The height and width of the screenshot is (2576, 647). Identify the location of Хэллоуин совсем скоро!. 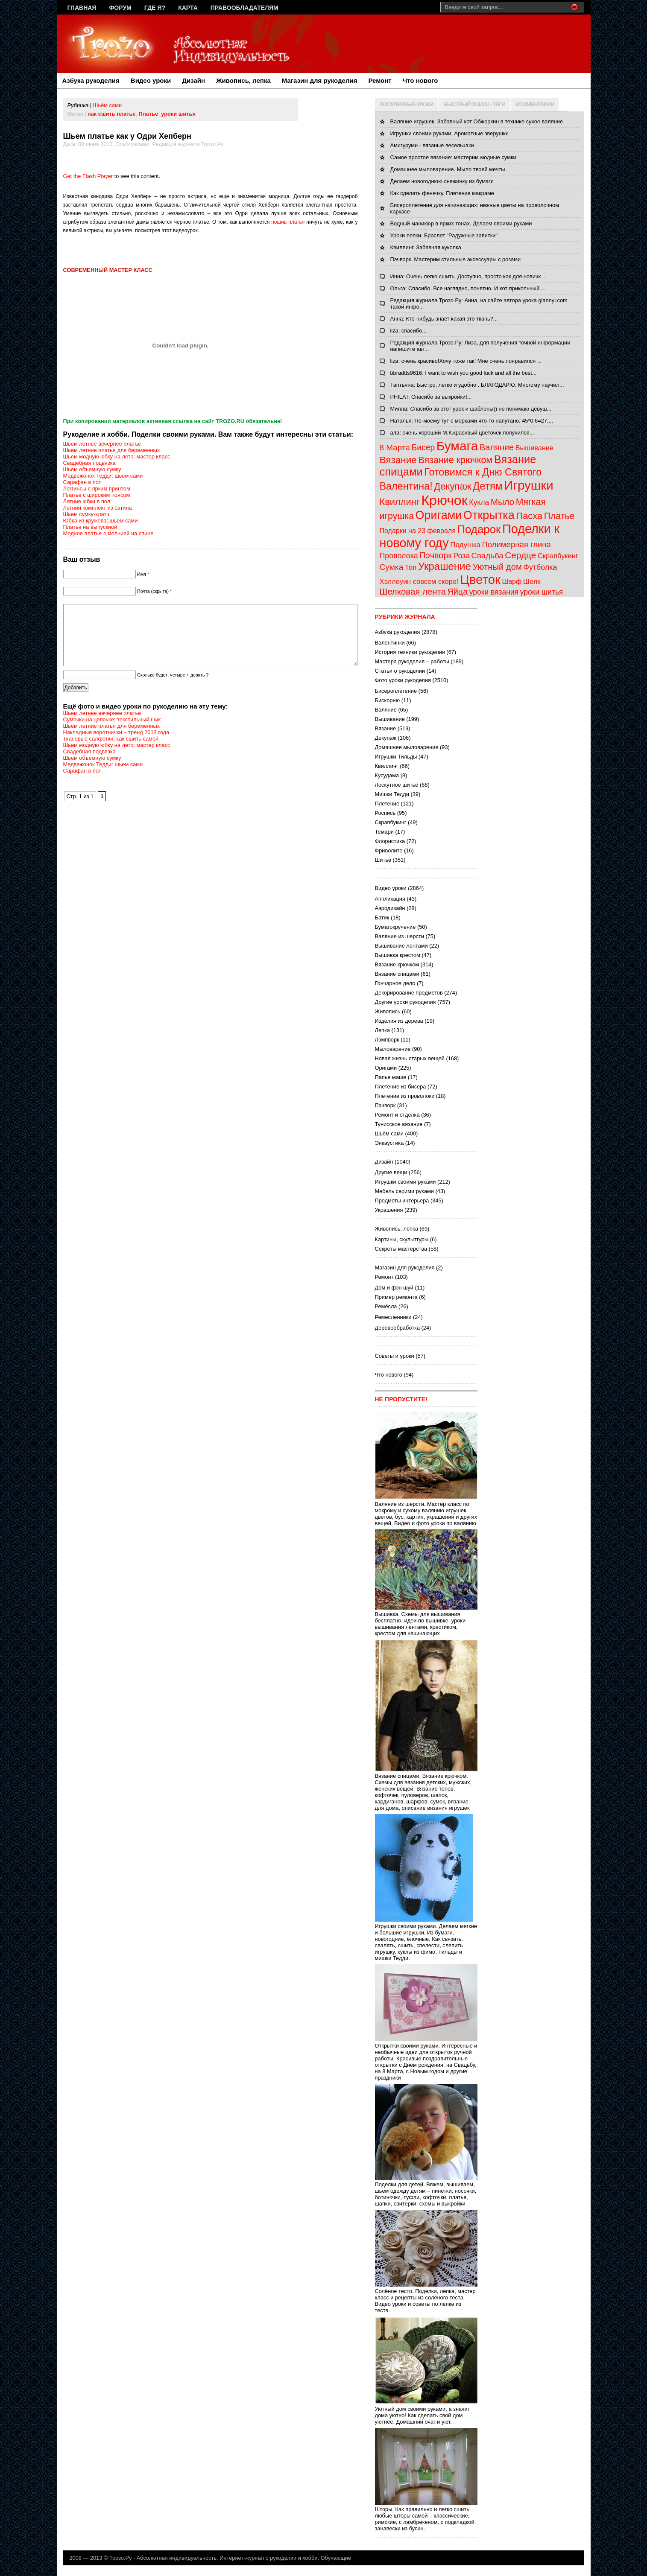
(419, 581).